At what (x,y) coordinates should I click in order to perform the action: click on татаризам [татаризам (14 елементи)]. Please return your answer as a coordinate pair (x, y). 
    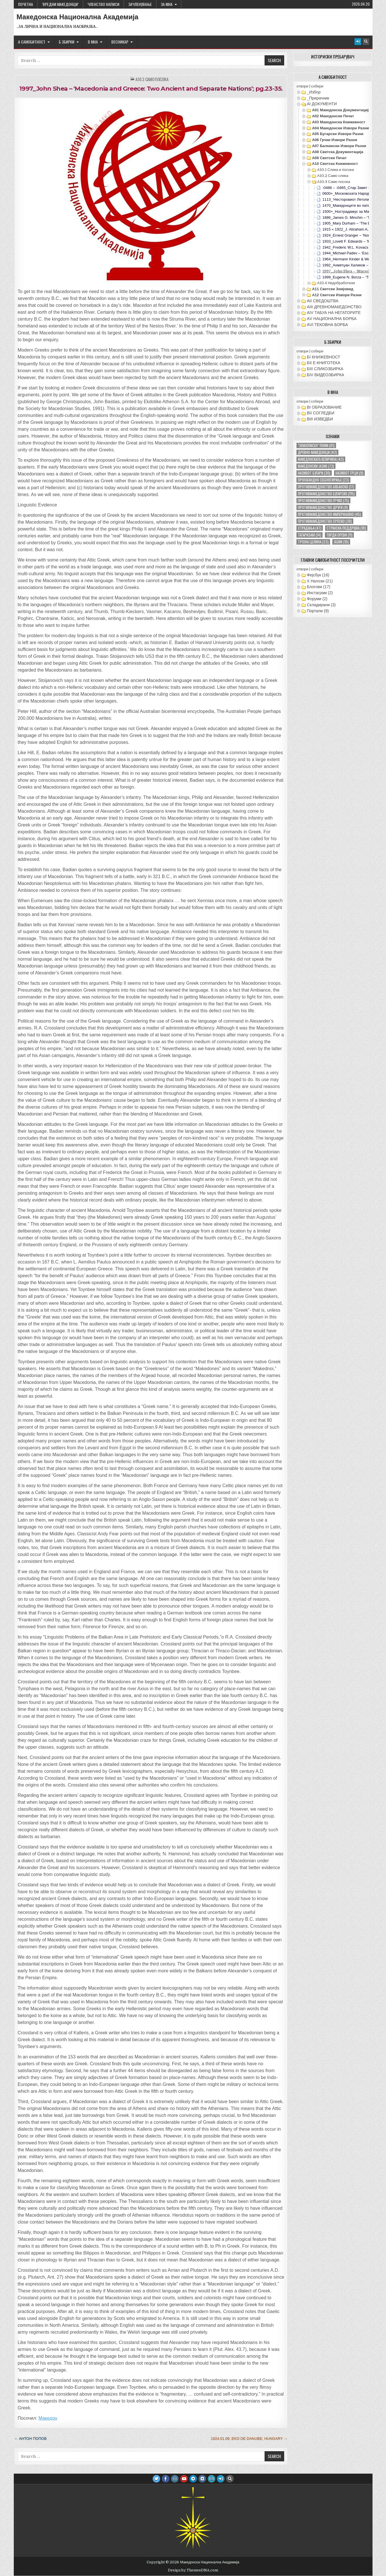
    Looking at the image, I should click on (309, 535).